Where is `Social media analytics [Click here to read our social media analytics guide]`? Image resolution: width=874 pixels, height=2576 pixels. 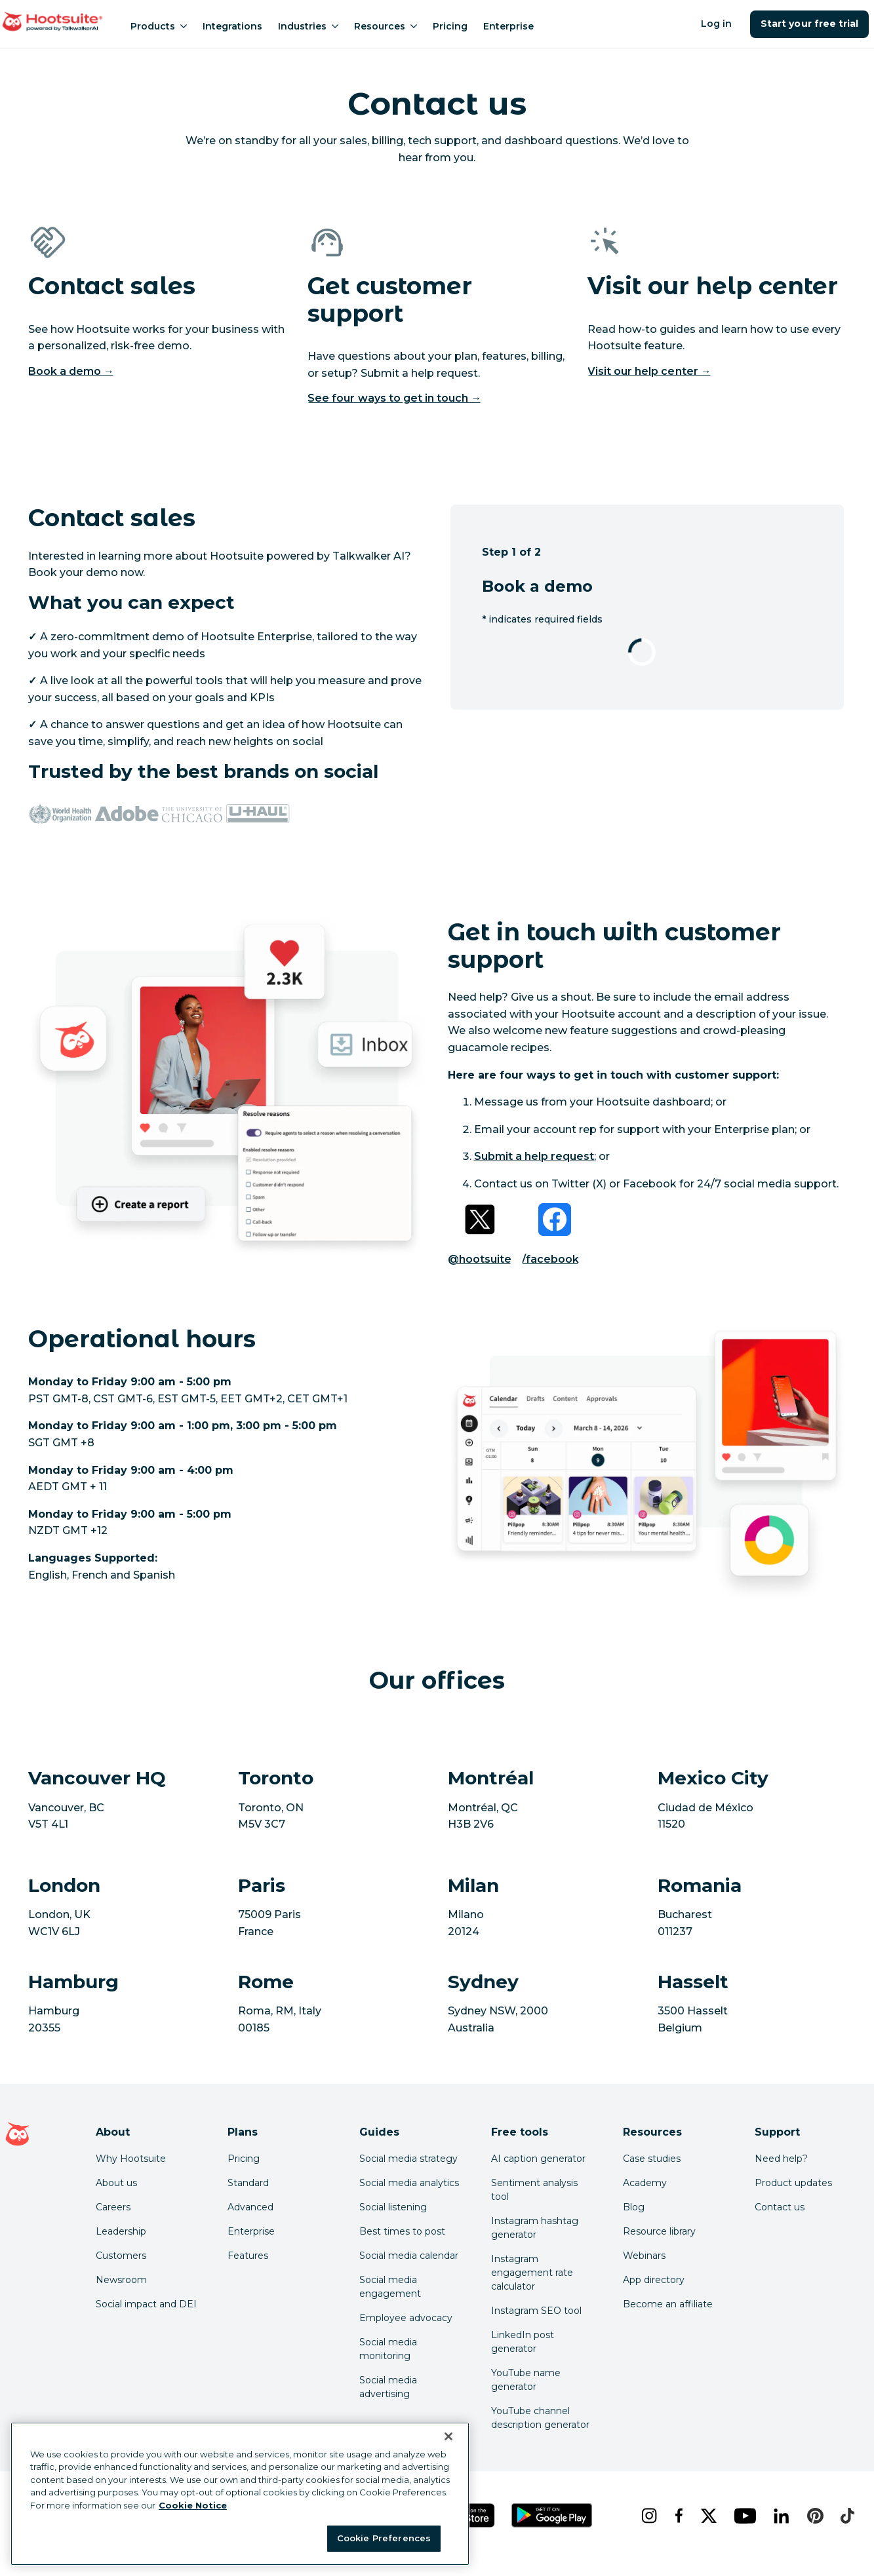
Social media analytics [Click here to read our social media analytics guide] is located at coordinates (409, 2183).